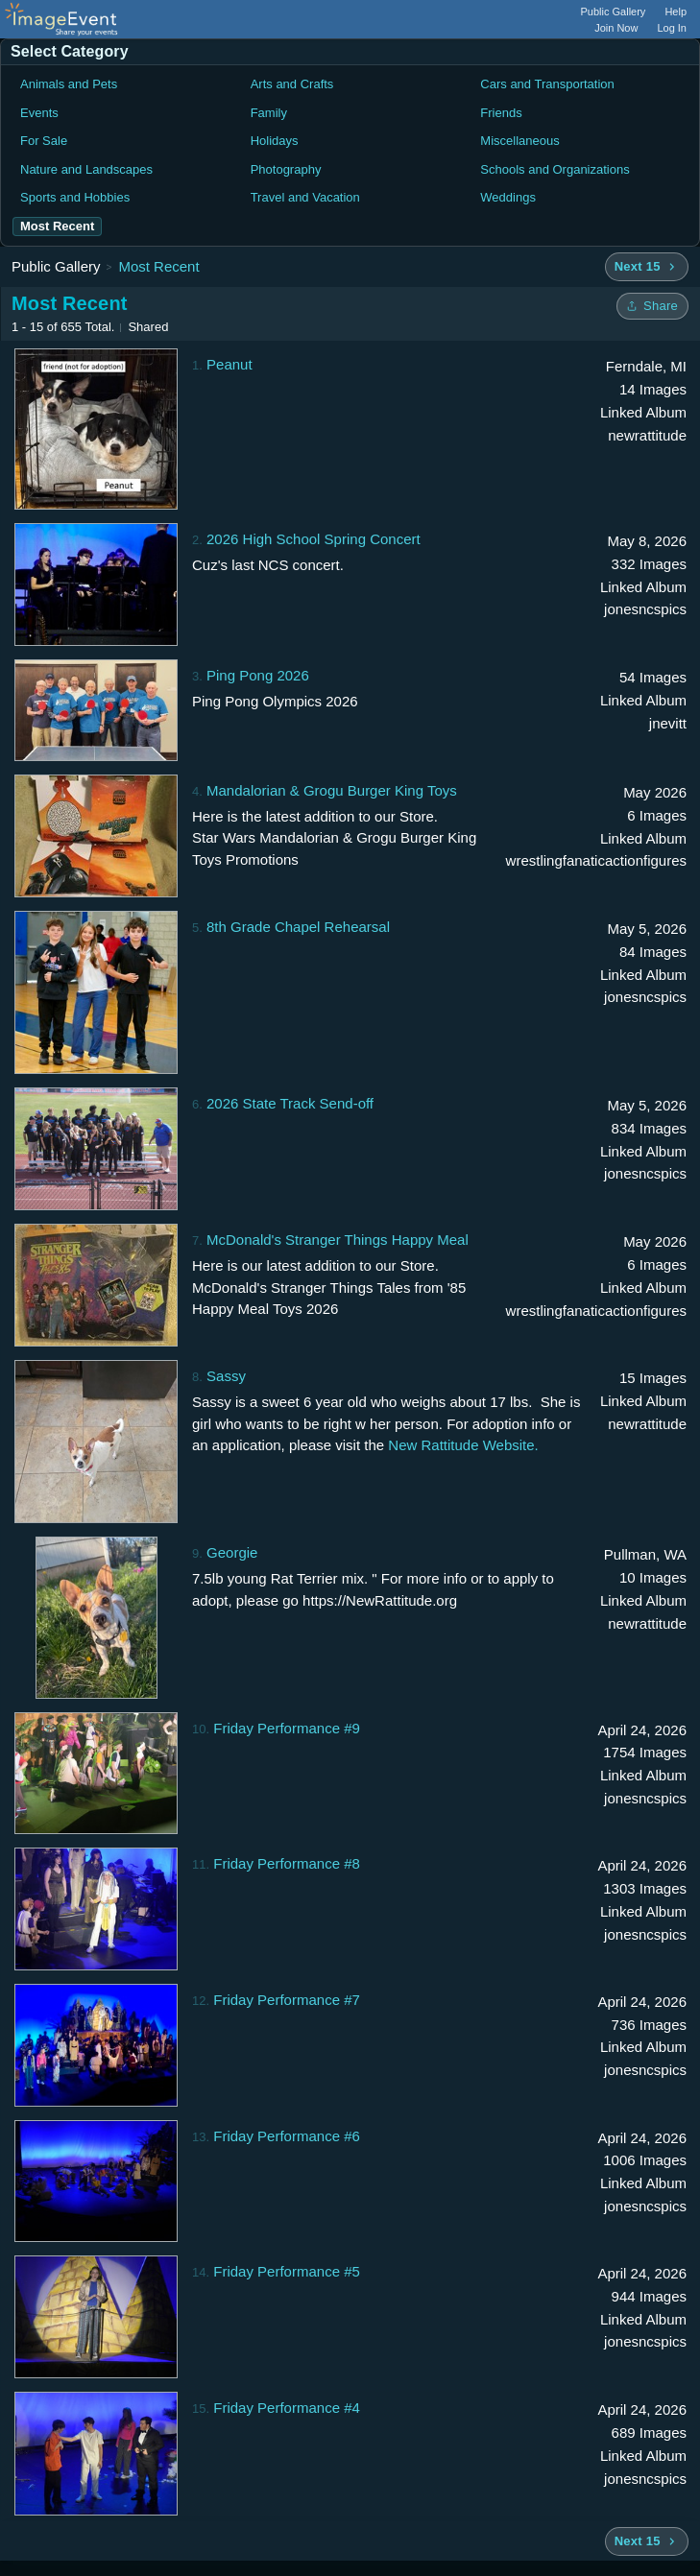 This screenshot has width=700, height=2576. Describe the element at coordinates (231, 1552) in the screenshot. I see `Georgie` at that location.